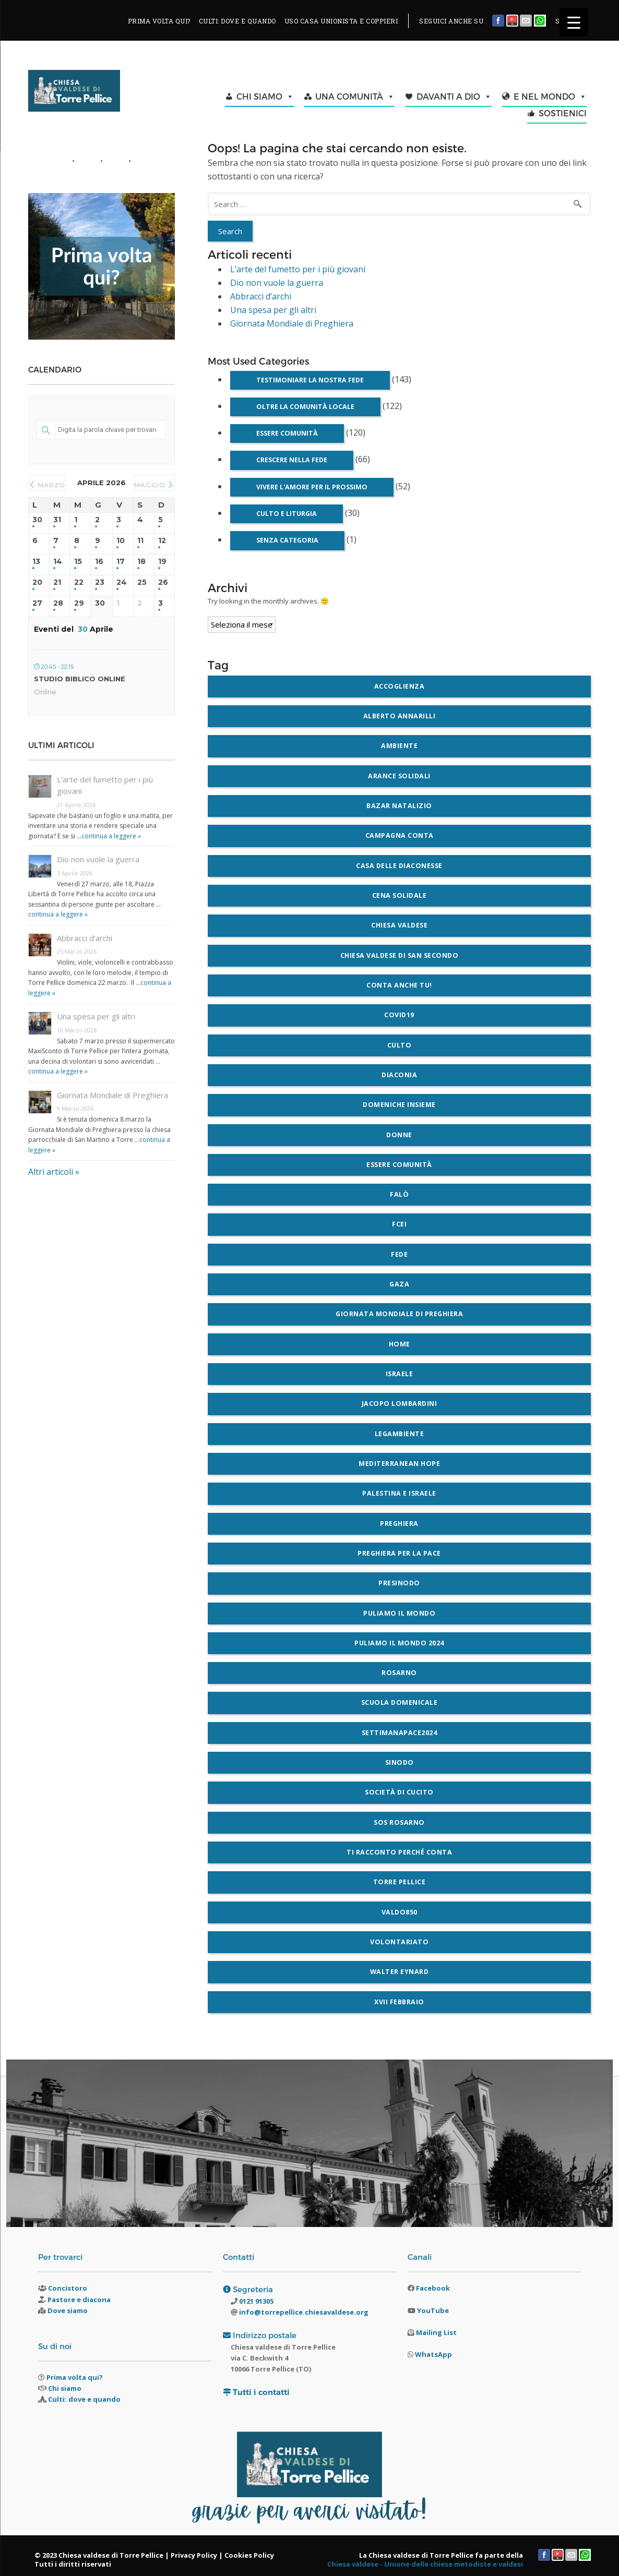 Image resolution: width=619 pixels, height=2576 pixels. What do you see at coordinates (399, 1971) in the screenshot?
I see `walter eynard [walter eynard (2 elementi)]` at bounding box center [399, 1971].